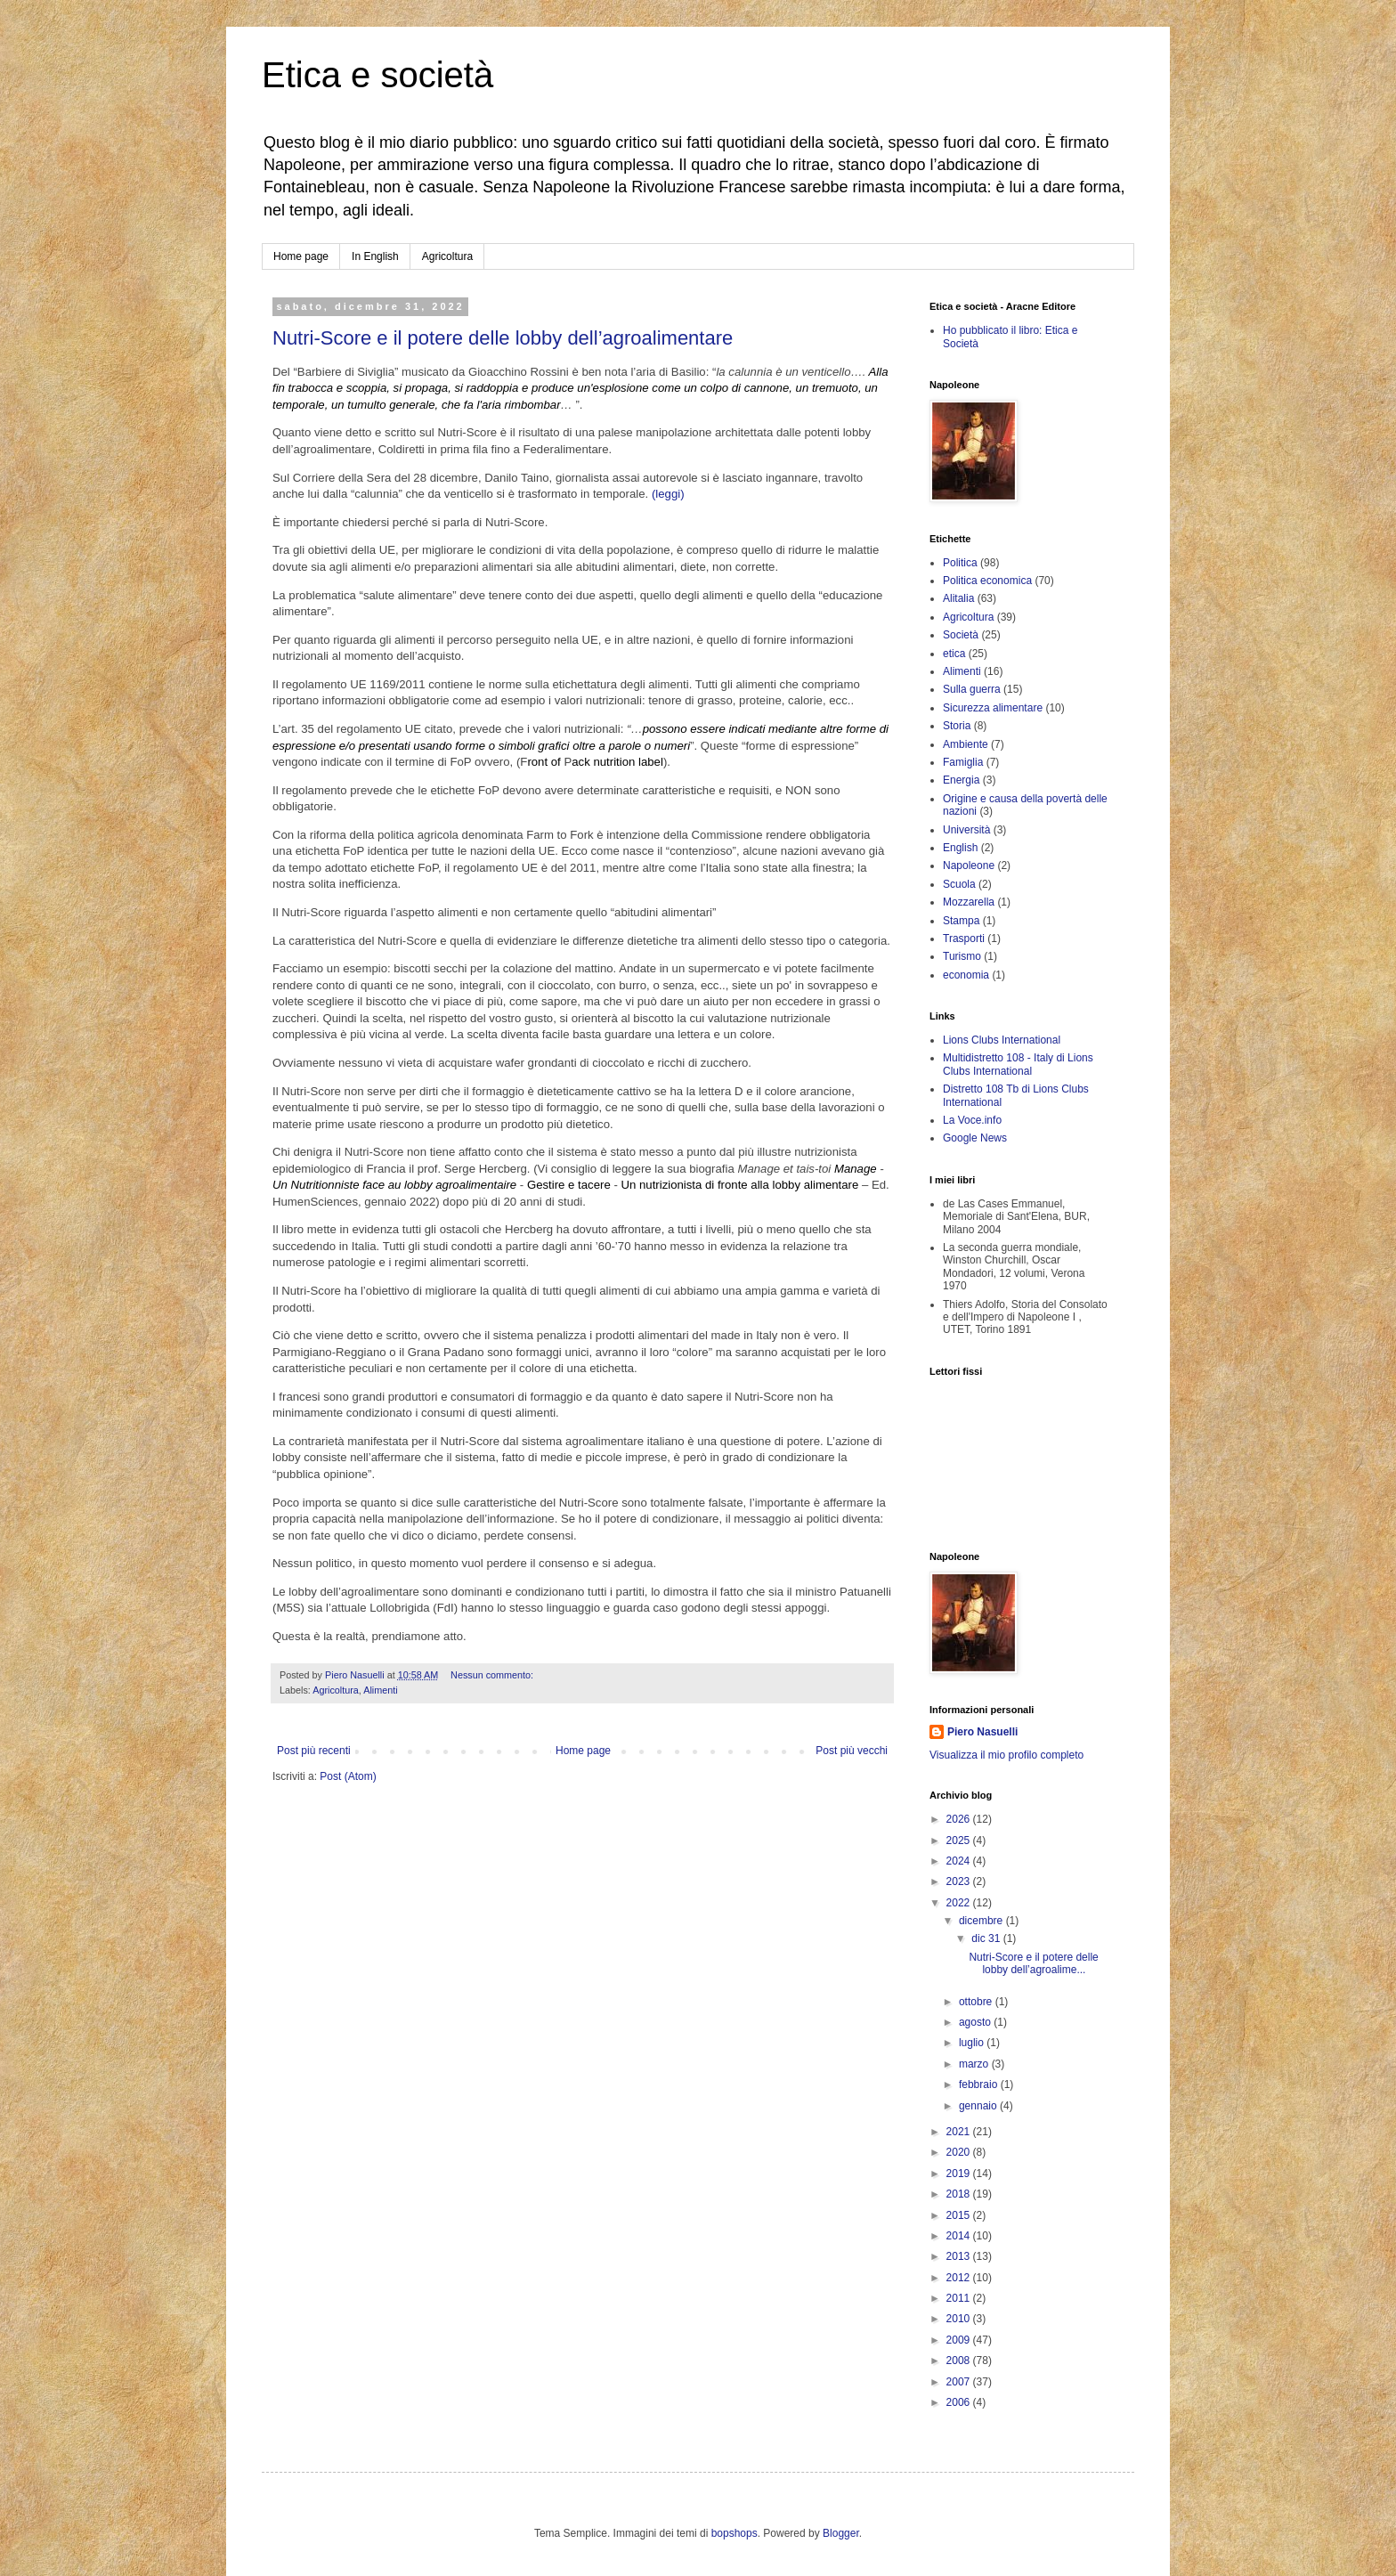 The image size is (1396, 2576). I want to click on marzo, so click(975, 2064).